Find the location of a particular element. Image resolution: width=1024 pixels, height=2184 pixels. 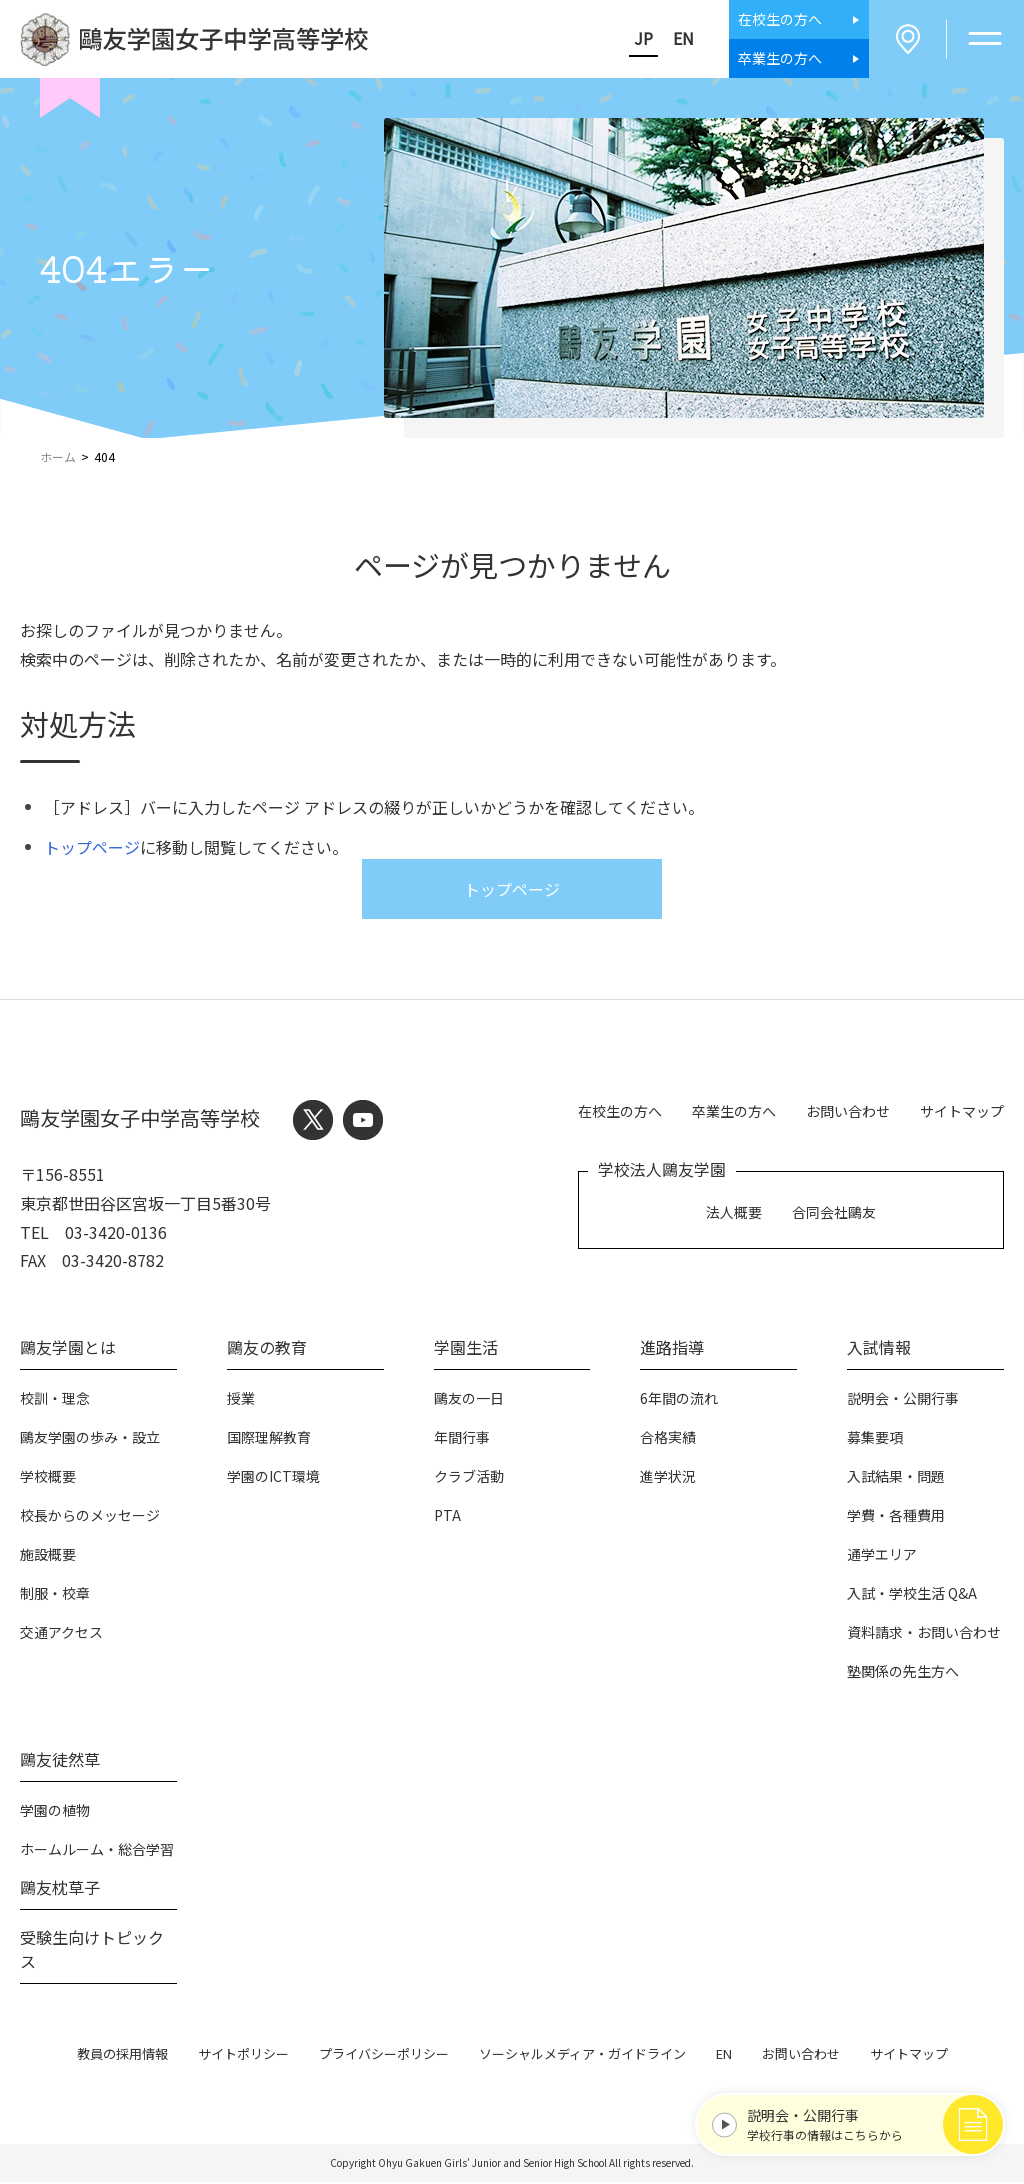

鷗友学園とは is located at coordinates (68, 1349).